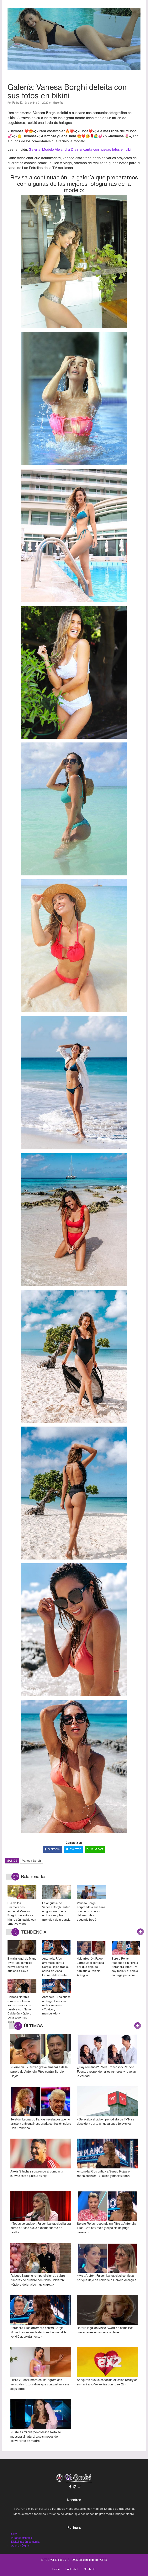 This screenshot has width=148, height=2576. I want to click on WHATSAPP, so click(95, 1849).